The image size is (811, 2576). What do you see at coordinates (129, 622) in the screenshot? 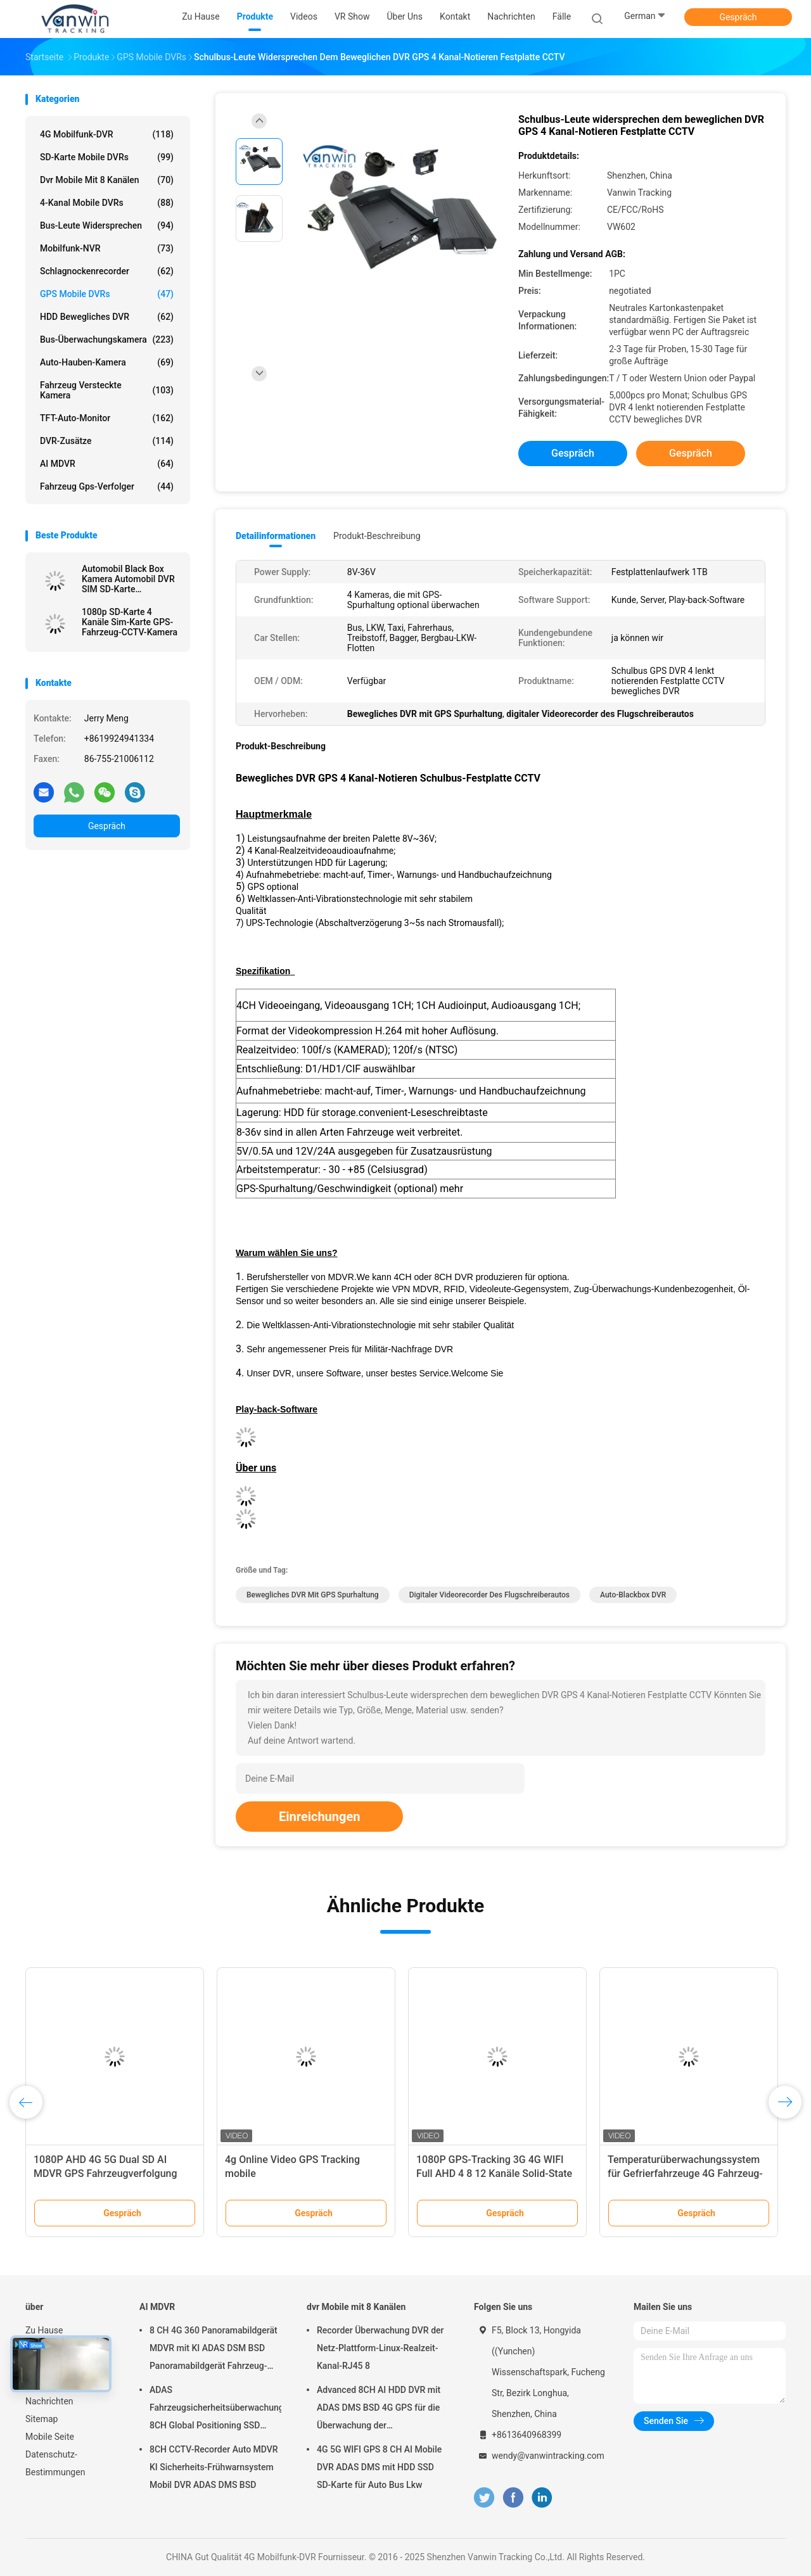
I see `1080p SD-Karte 4 Kanäle Sim-Karte GPS-Fahrzeug-CCTV-Kamera` at bounding box center [129, 622].